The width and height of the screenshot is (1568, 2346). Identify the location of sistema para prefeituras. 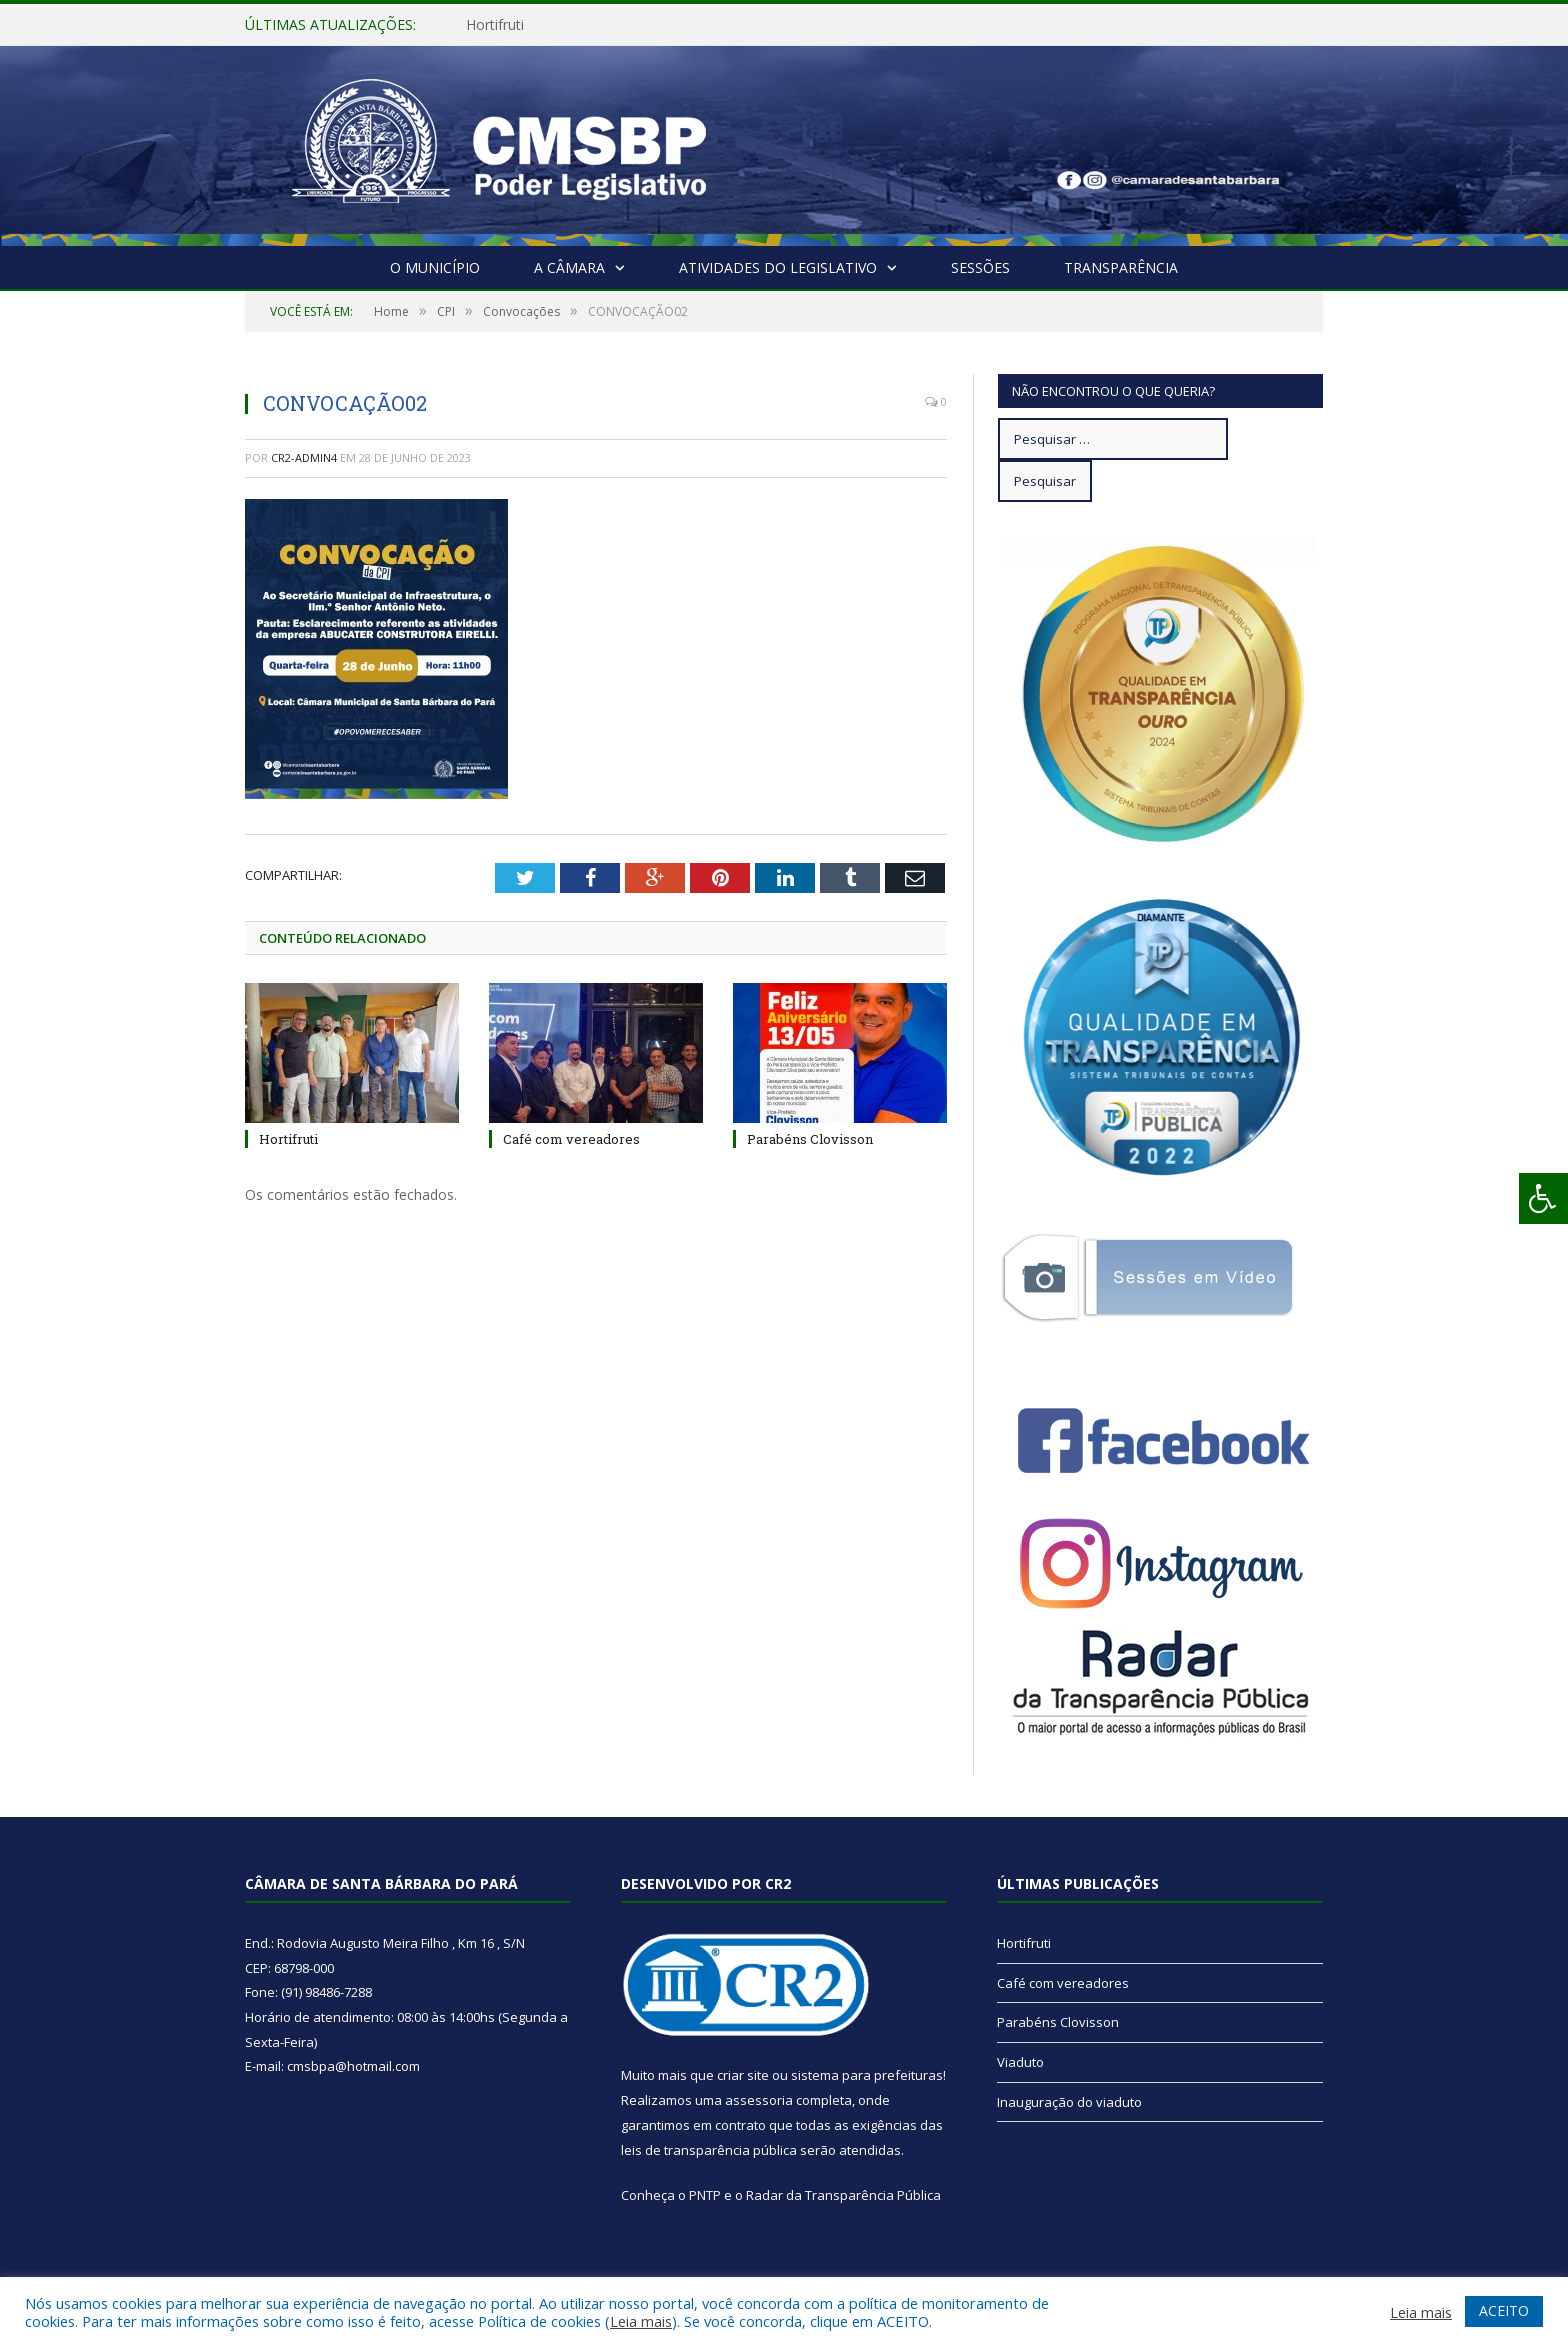
(867, 2075).